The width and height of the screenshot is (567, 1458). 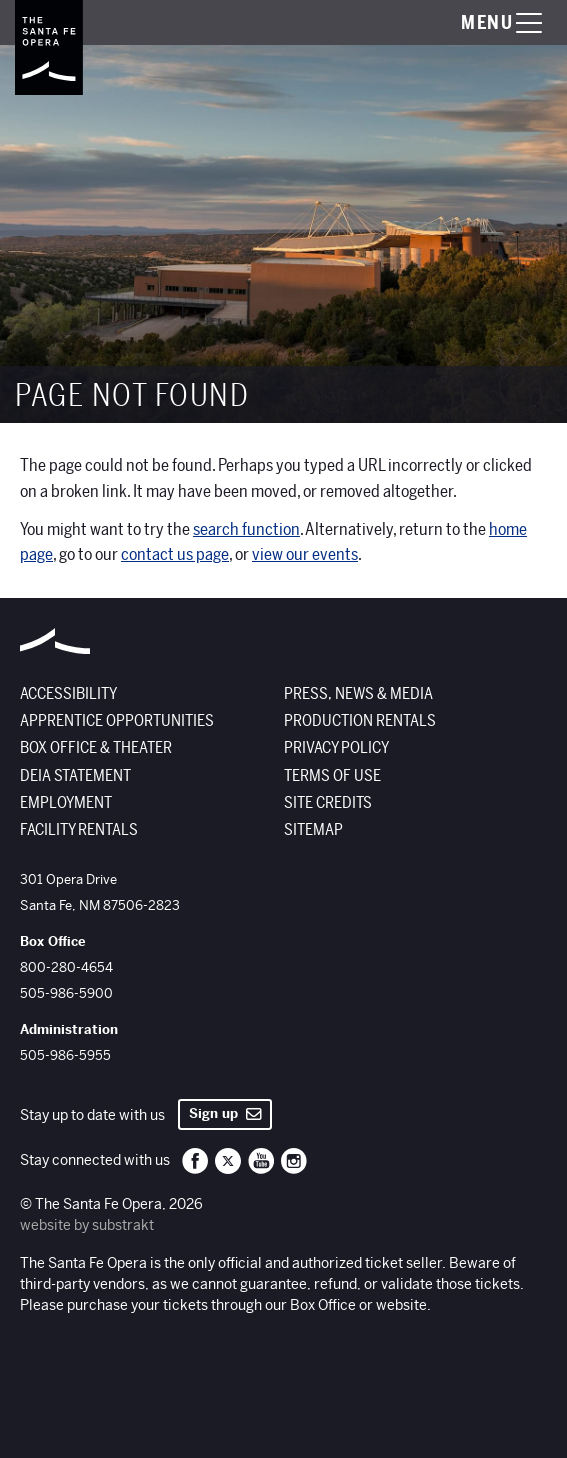 What do you see at coordinates (246, 529) in the screenshot?
I see `search function` at bounding box center [246, 529].